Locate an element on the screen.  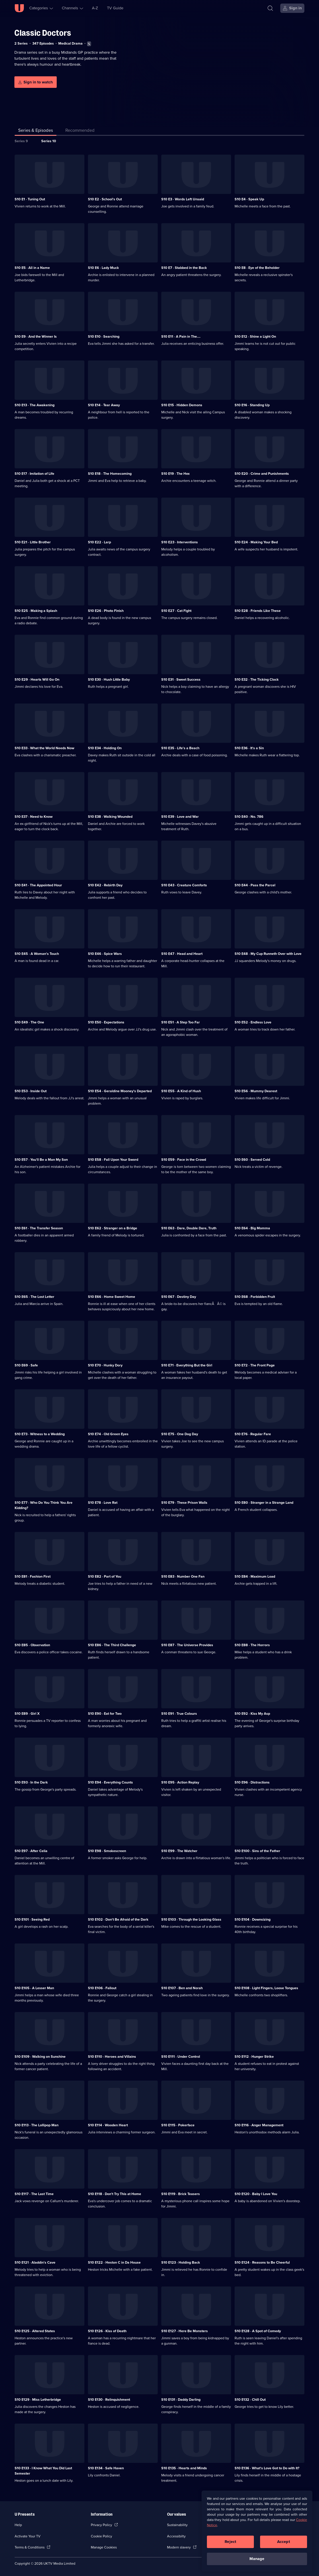
S10 E37 · Need to Know [Series 10 Episode 37, Need to Know] is located at coordinates (34, 816).